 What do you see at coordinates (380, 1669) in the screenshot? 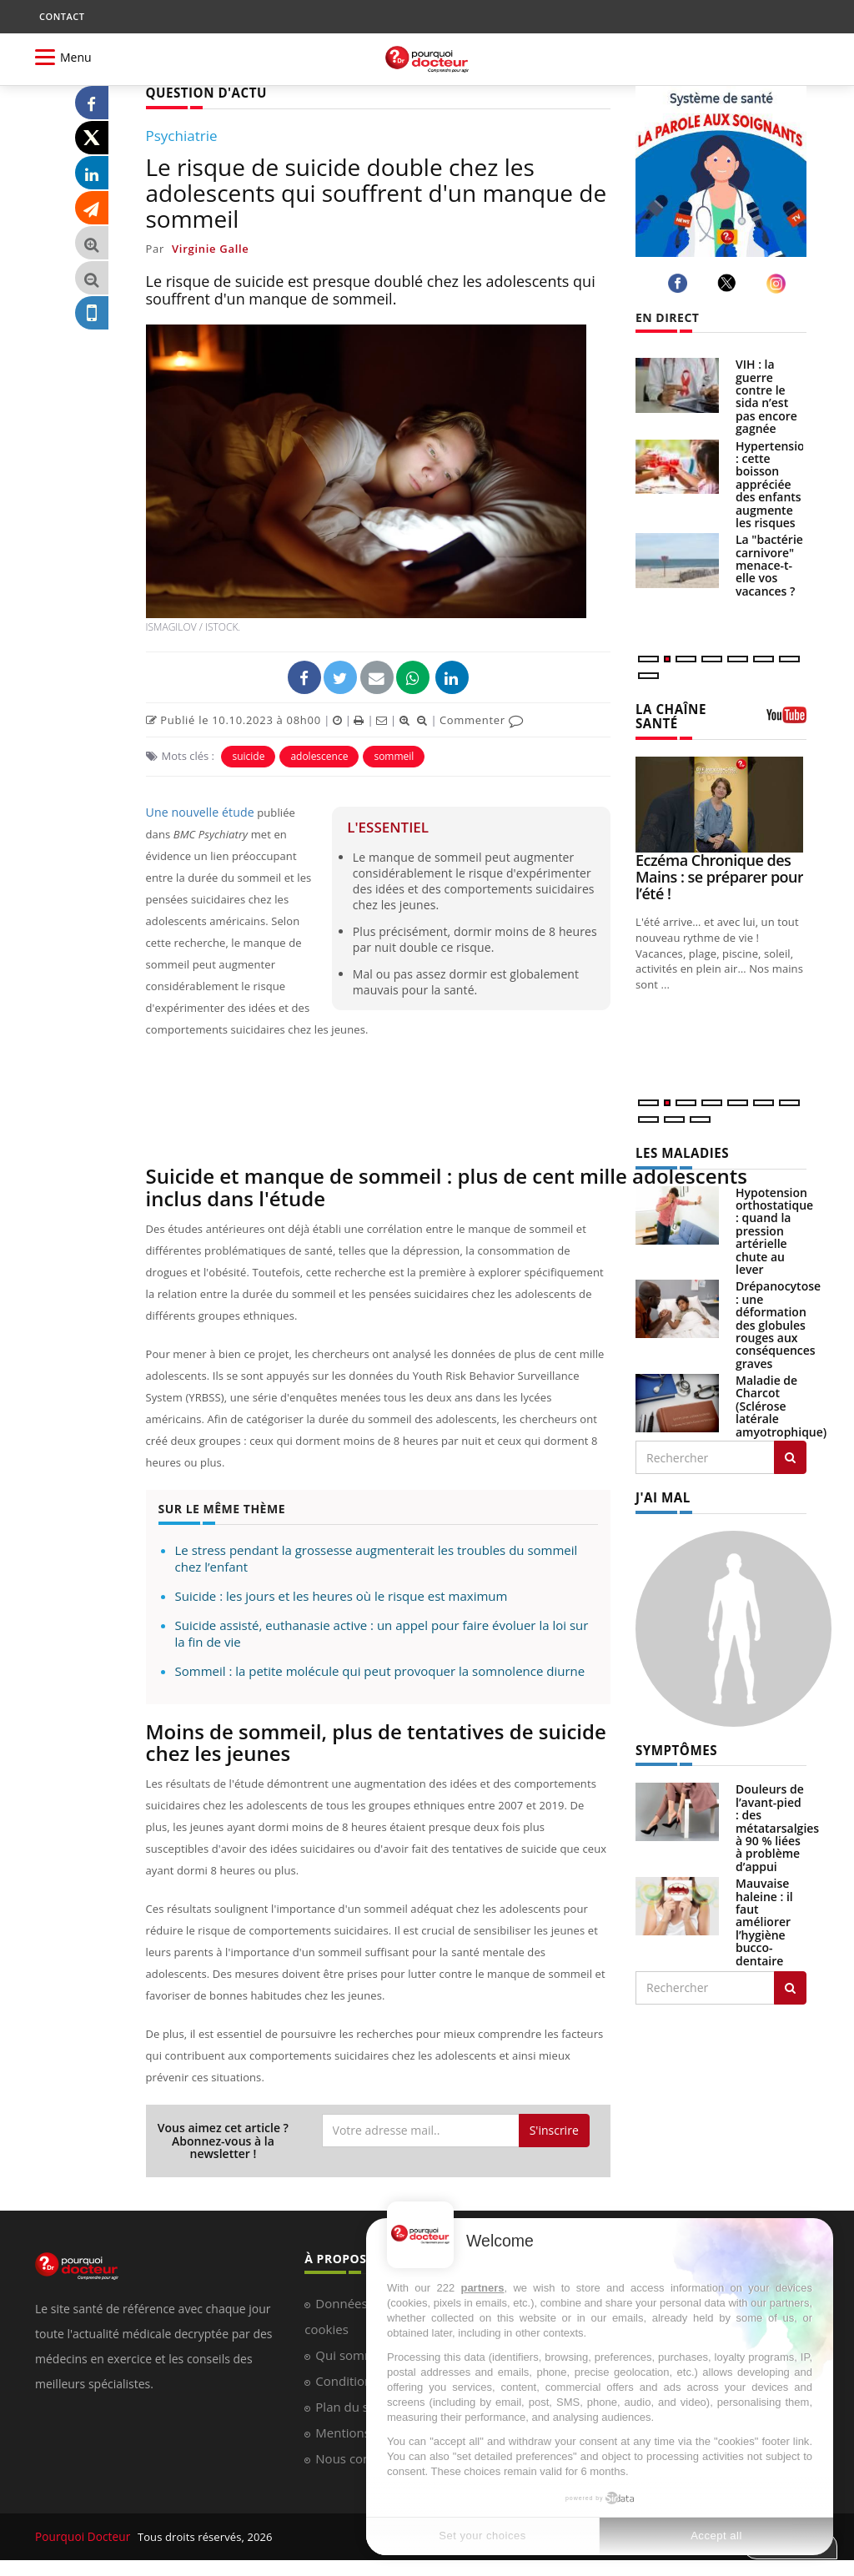
I see `Sommeil : la petite molécule qui peut provoquer la somnolence diurne` at bounding box center [380, 1669].